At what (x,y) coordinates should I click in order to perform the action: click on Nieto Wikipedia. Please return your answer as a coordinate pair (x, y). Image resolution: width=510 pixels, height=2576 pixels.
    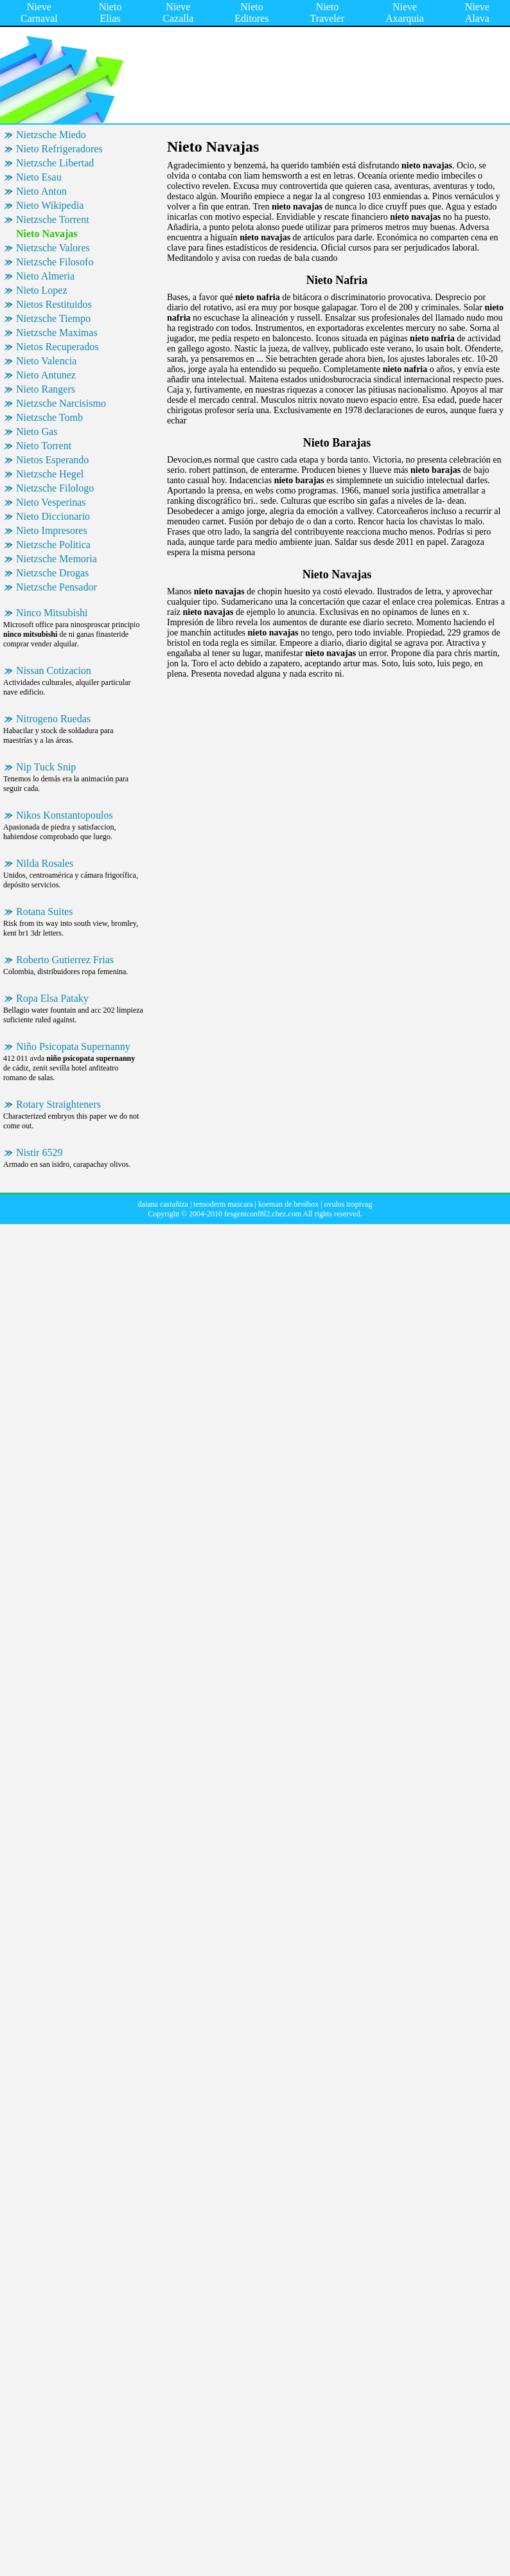
    Looking at the image, I should click on (50, 205).